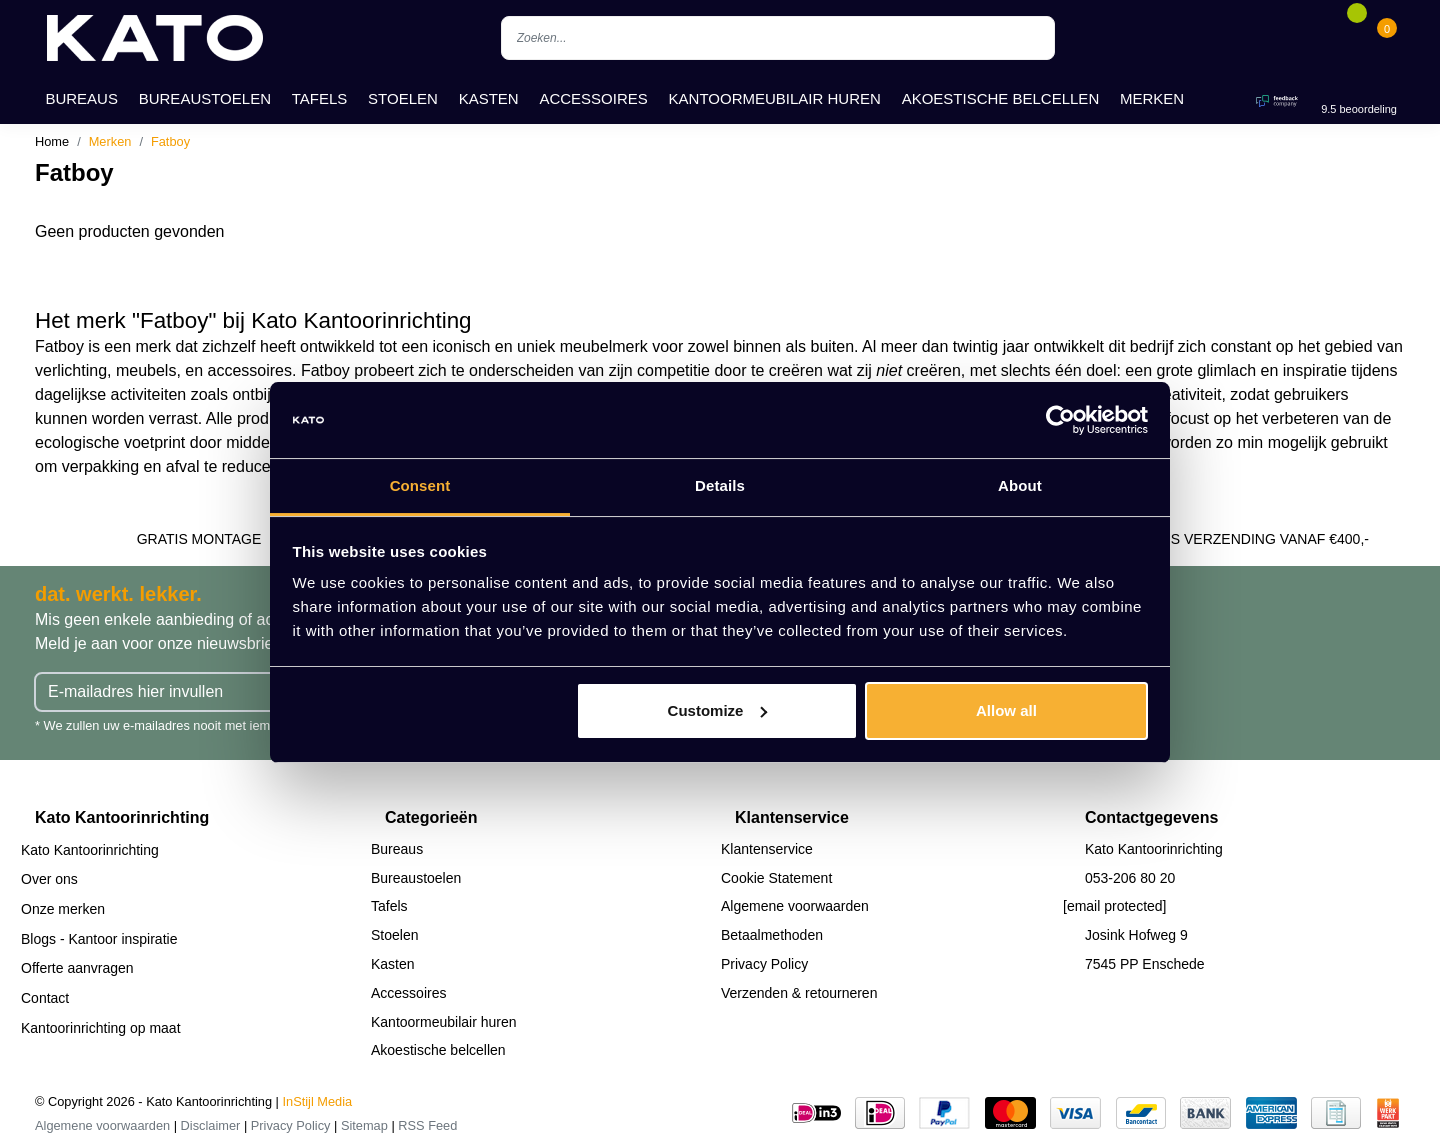  What do you see at coordinates (52, 141) in the screenshot?
I see `Home` at bounding box center [52, 141].